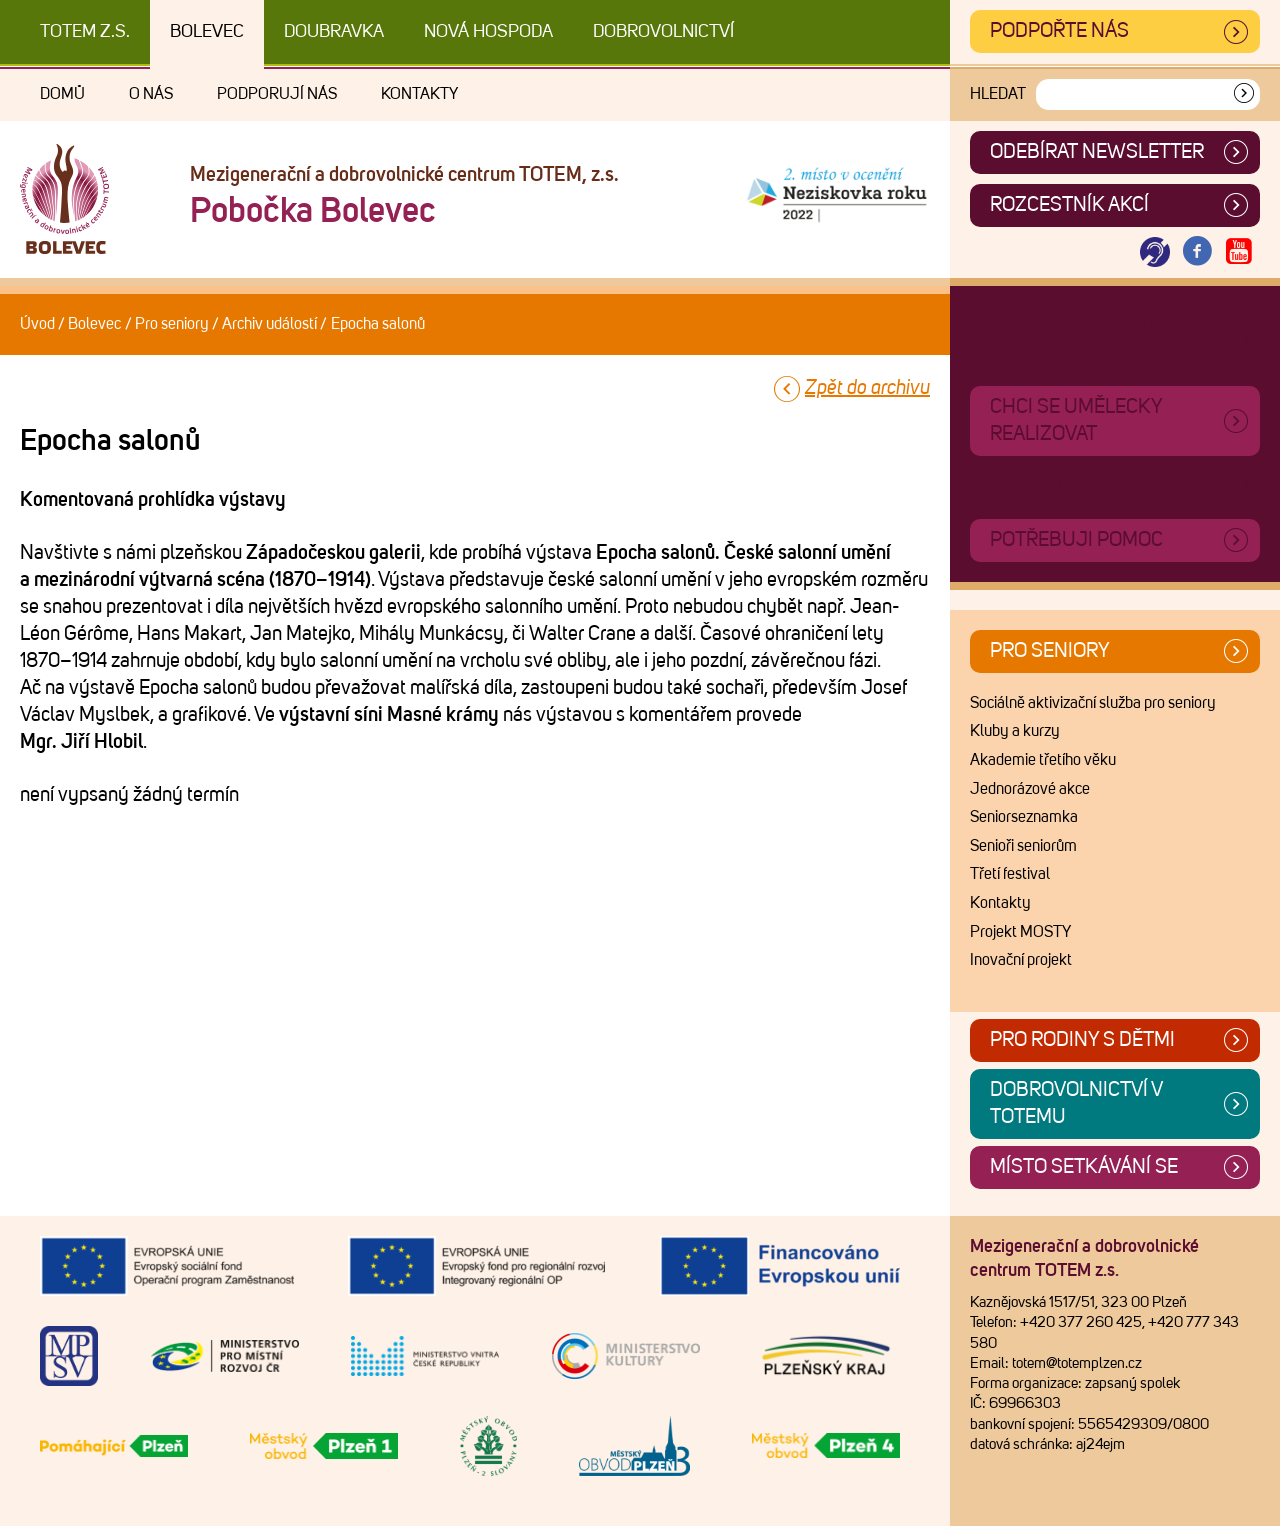  I want to click on Třetí festival, so click(1010, 874).